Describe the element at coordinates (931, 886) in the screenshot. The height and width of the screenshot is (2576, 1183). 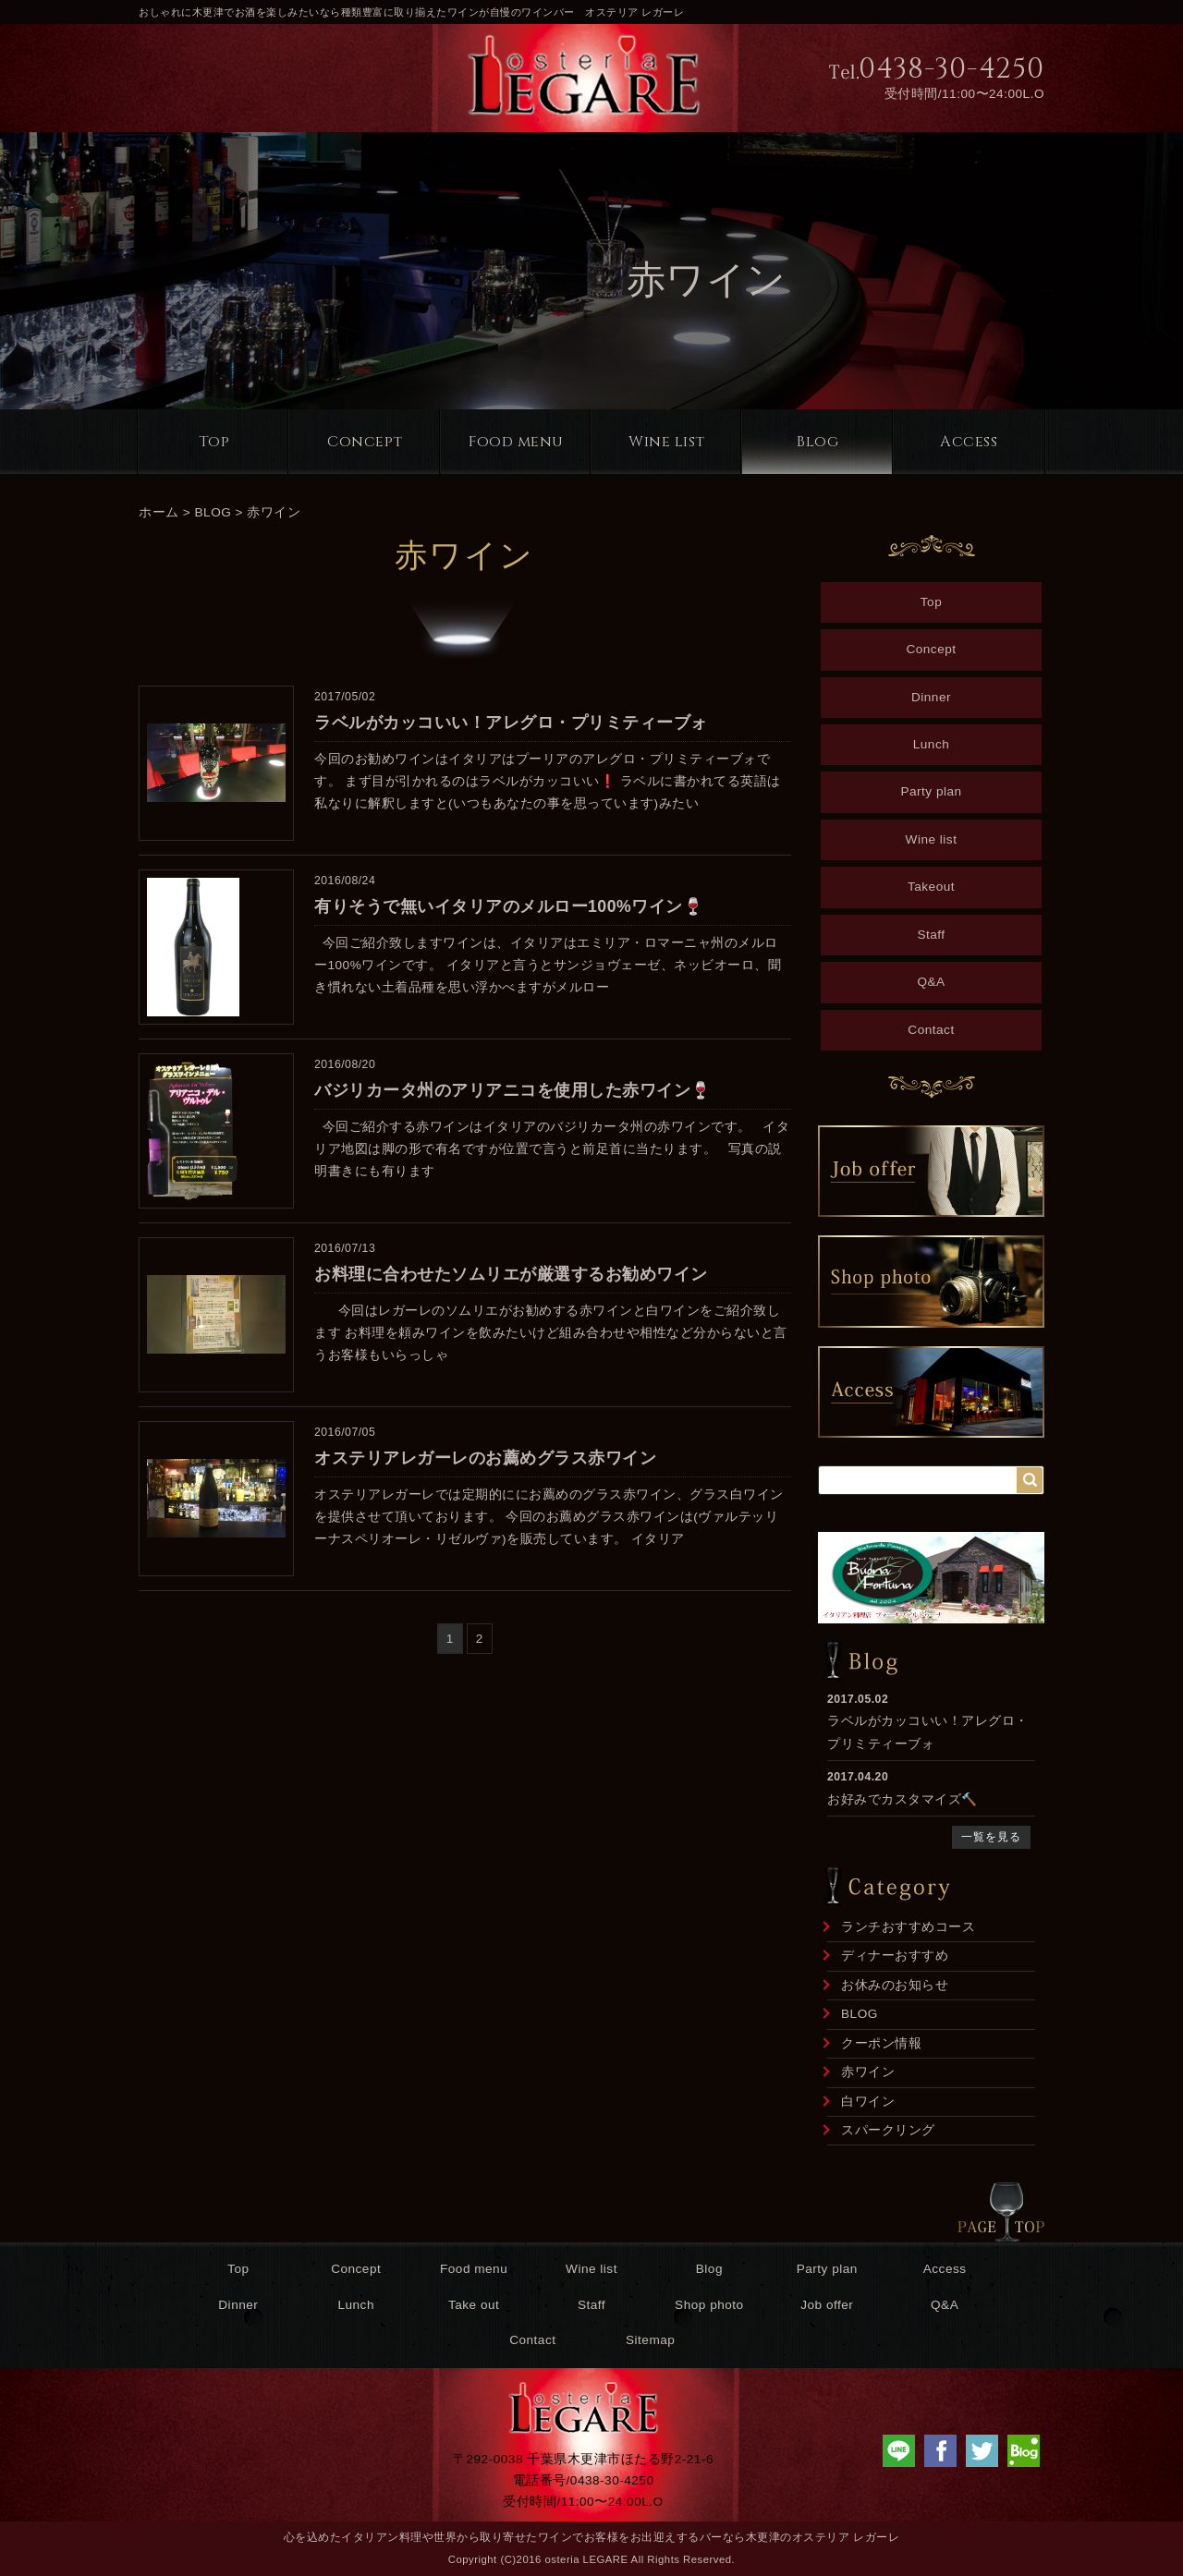
I see `Takeout` at that location.